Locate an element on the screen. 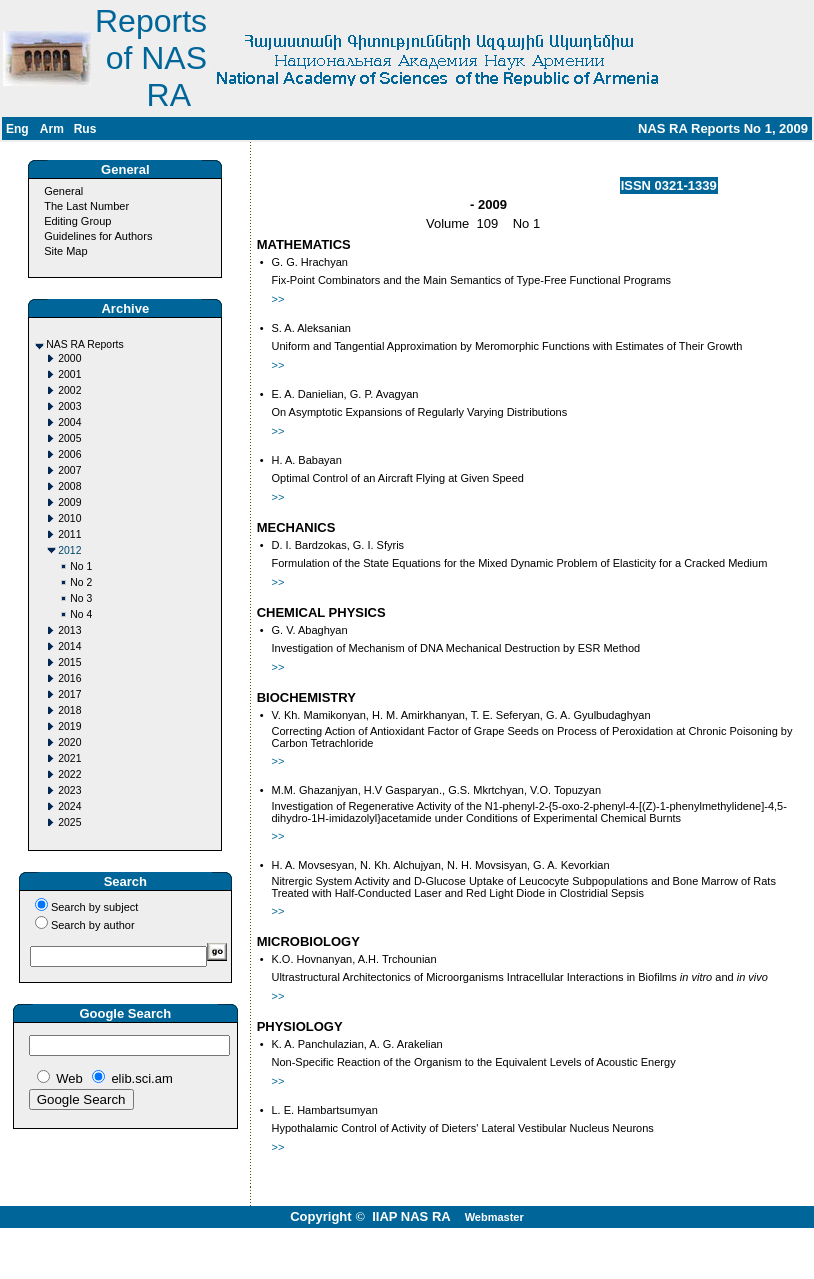 The image size is (814, 1279). 2005 is located at coordinates (69, 438).